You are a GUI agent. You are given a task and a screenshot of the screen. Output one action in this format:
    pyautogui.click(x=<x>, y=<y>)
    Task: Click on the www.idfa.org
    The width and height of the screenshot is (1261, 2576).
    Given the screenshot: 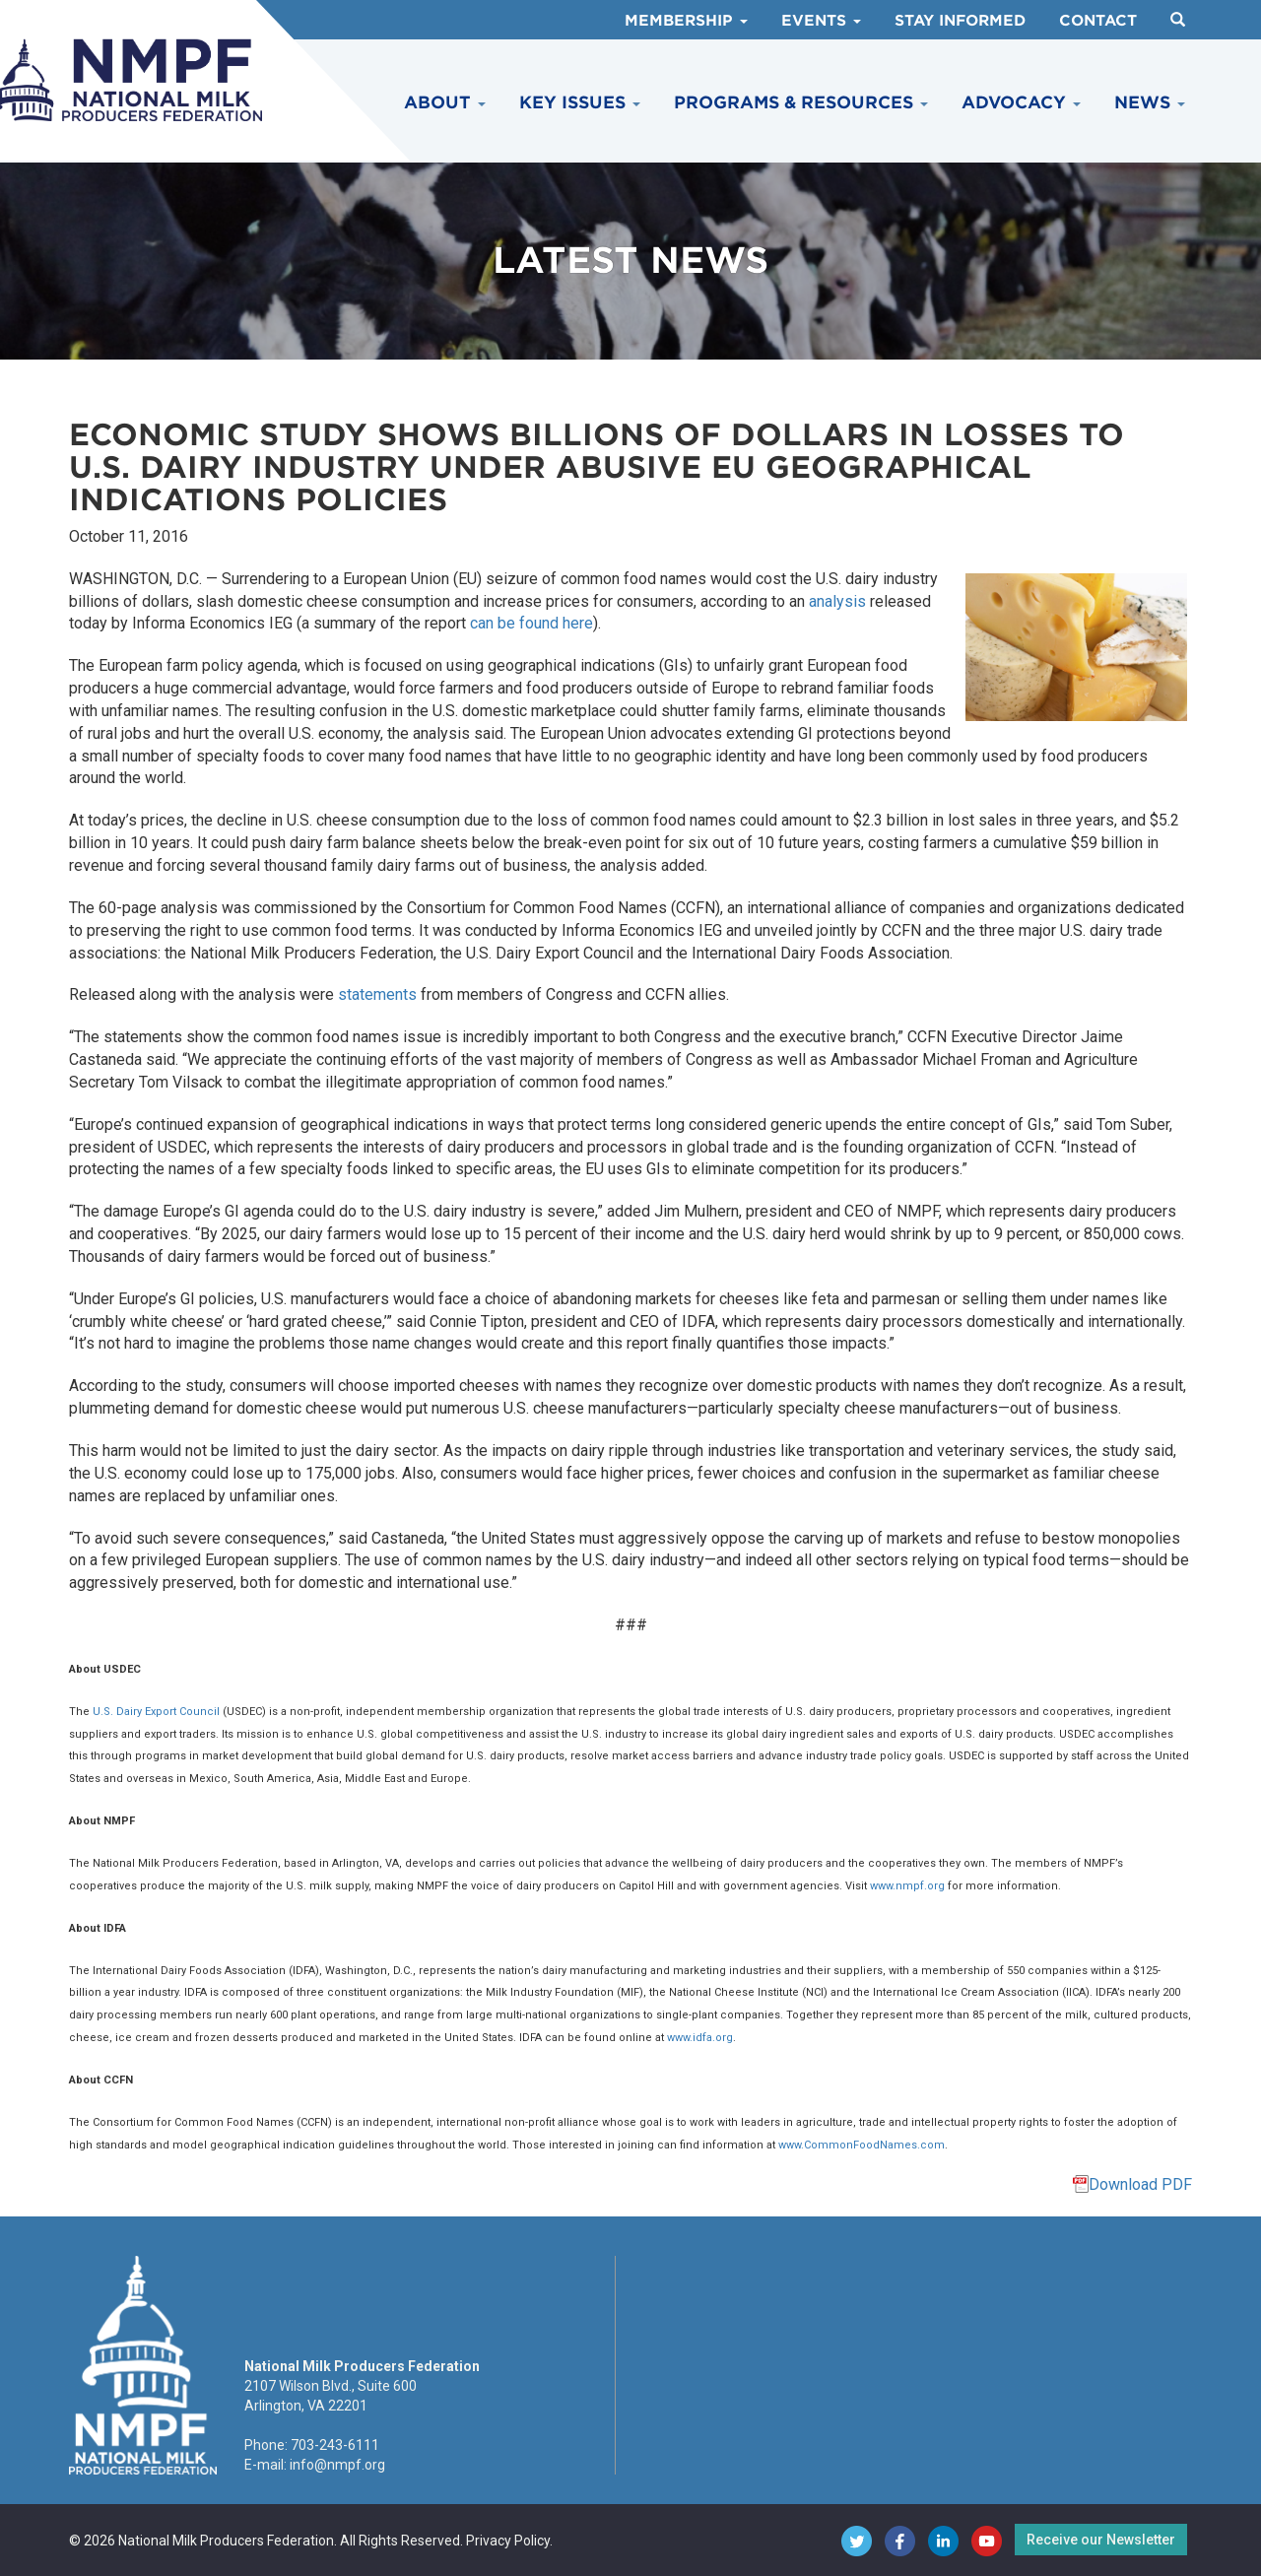 What is the action you would take?
    pyautogui.click(x=700, y=2037)
    